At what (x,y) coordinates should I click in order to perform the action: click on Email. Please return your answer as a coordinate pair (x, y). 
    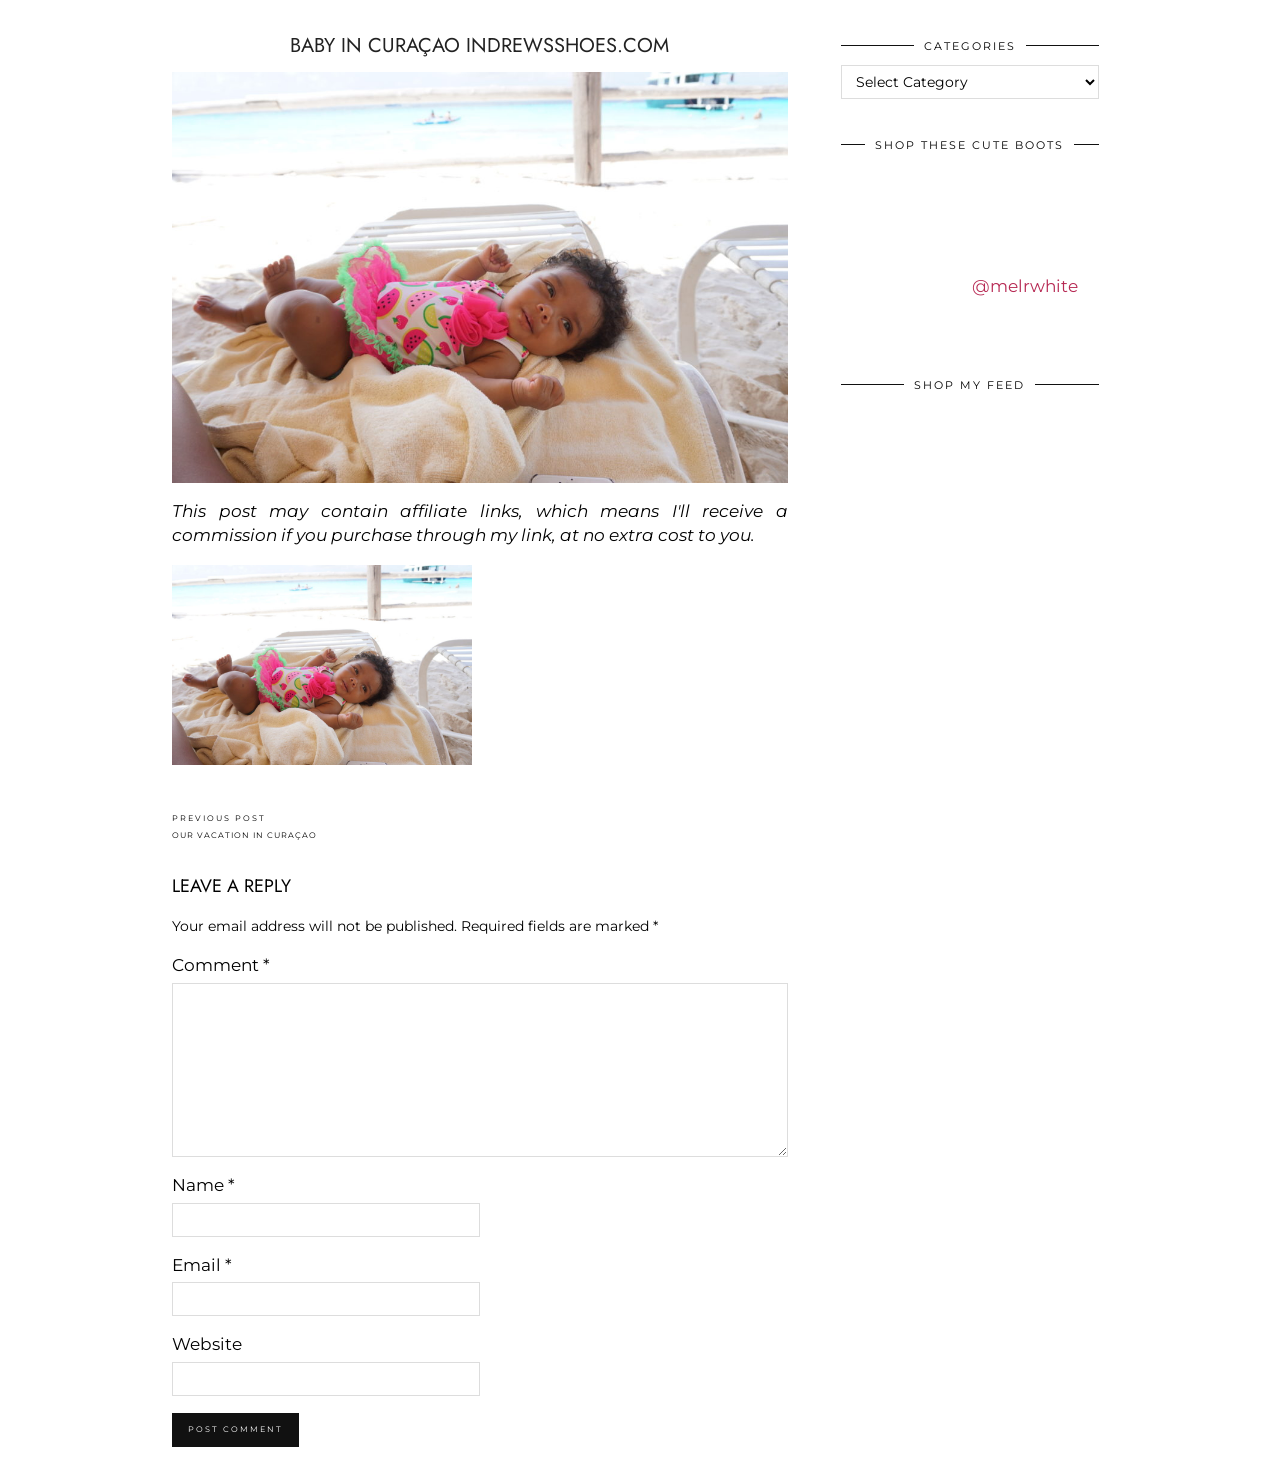
    Looking at the image, I should click on (202, 1265).